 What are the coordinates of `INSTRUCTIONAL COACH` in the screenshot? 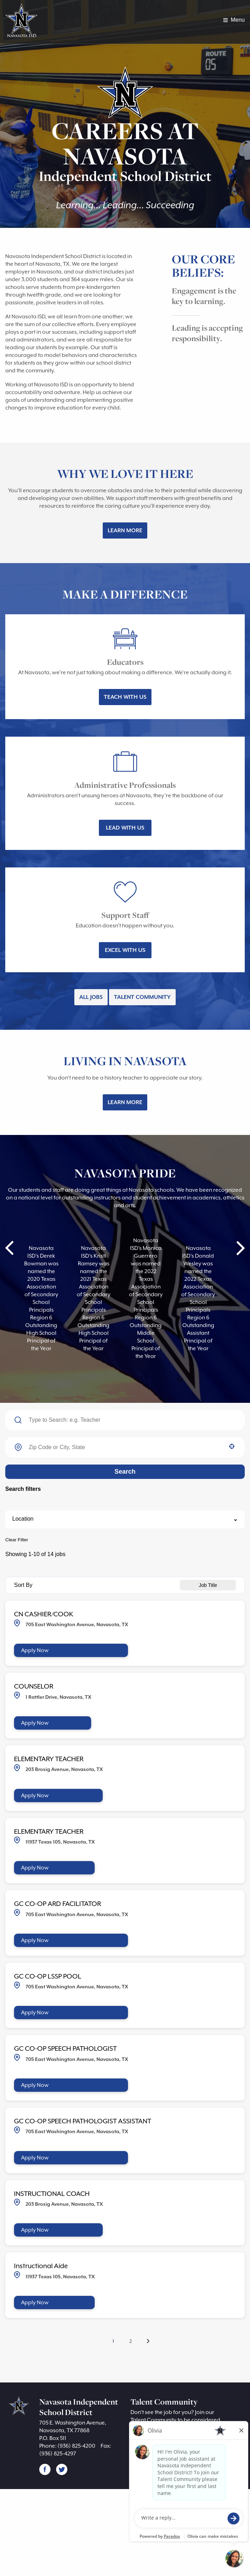 It's located at (60, 2268).